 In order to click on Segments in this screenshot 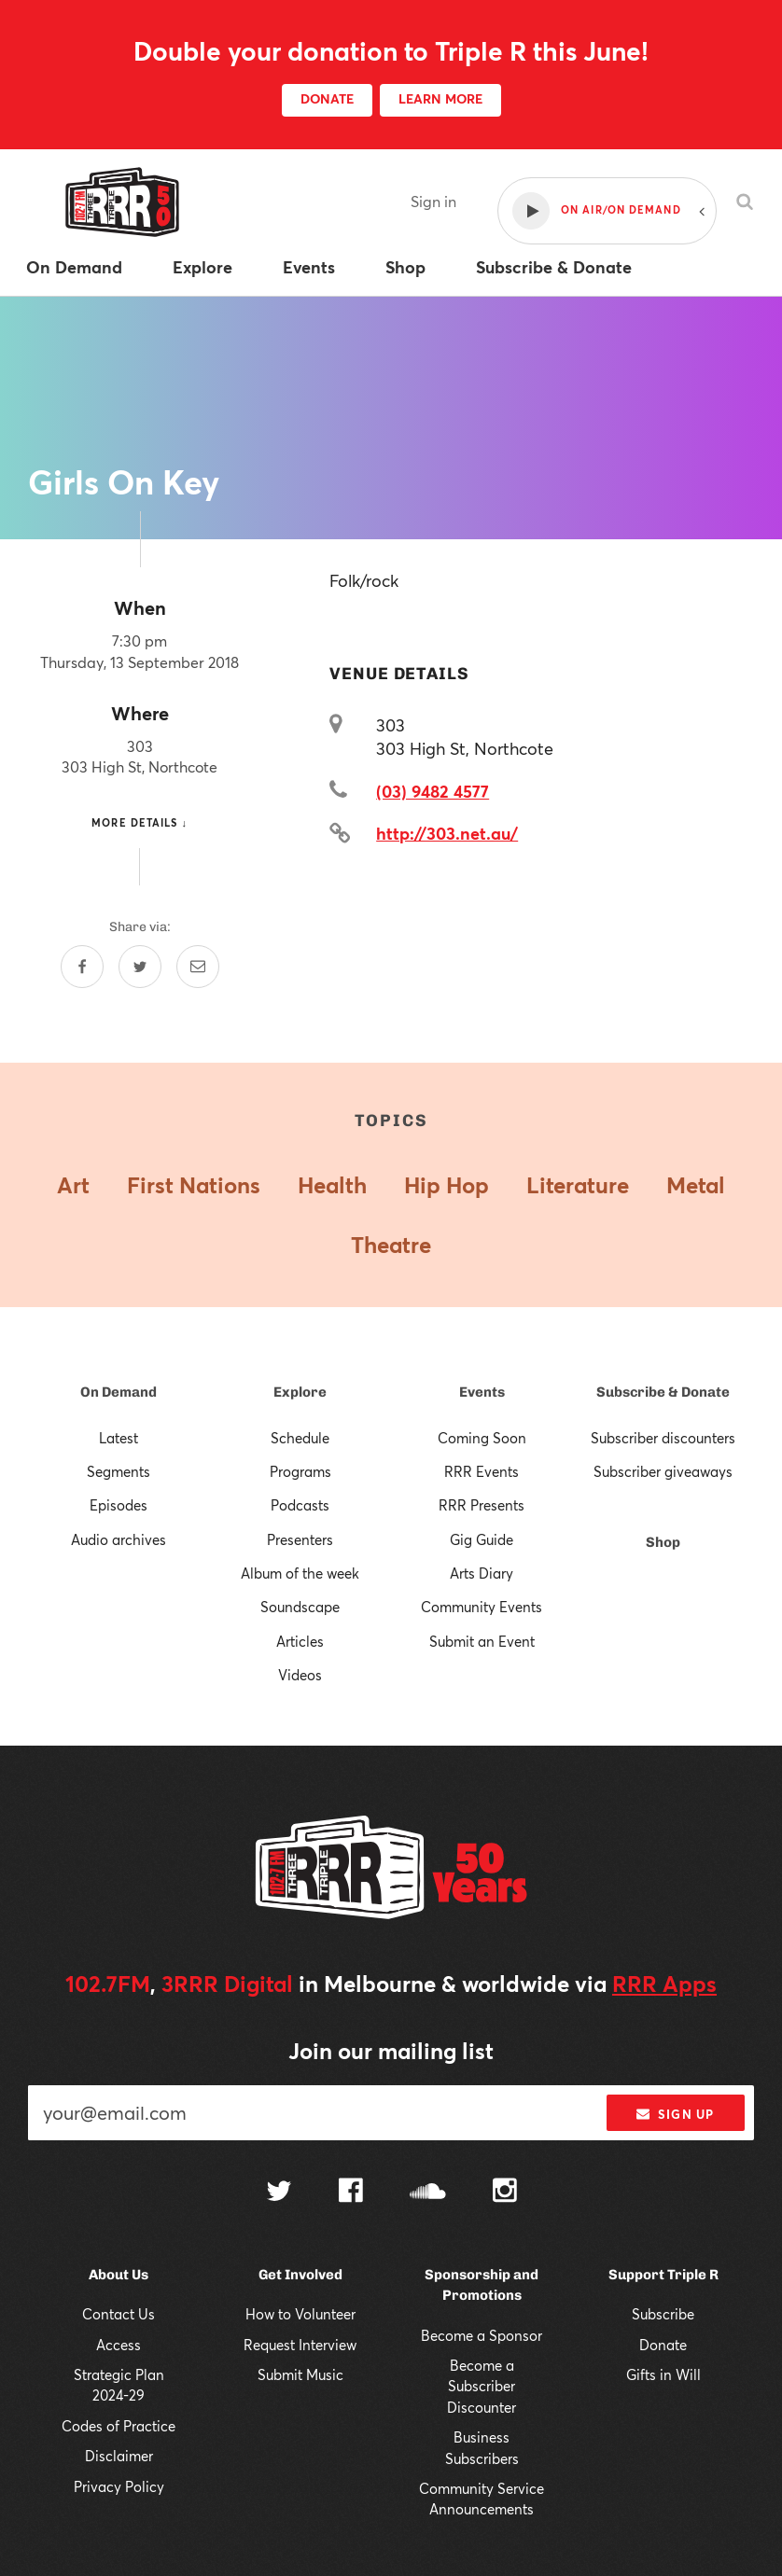, I will do `click(118, 1471)`.